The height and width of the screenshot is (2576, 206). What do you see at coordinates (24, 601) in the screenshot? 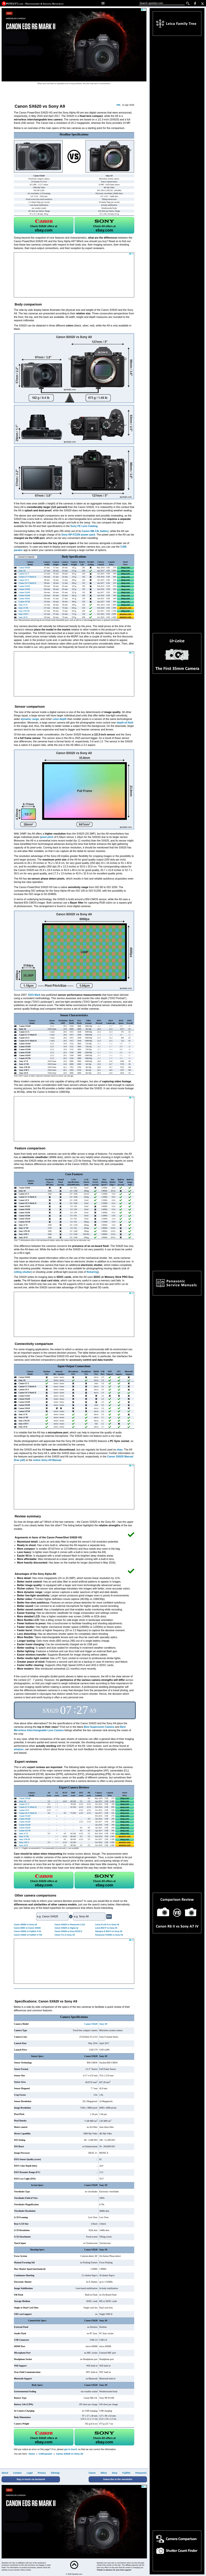
I see `Canon SX730` at bounding box center [24, 601].